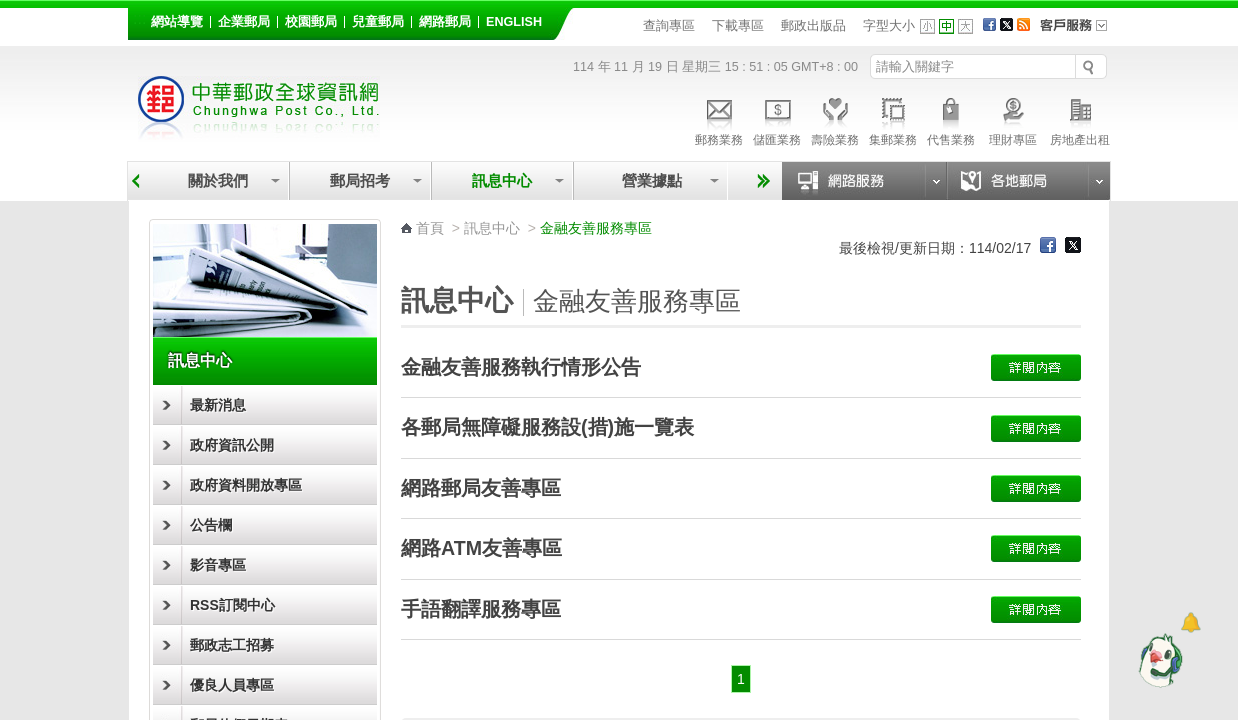  What do you see at coordinates (514, 22) in the screenshot?
I see `English` at bounding box center [514, 22].